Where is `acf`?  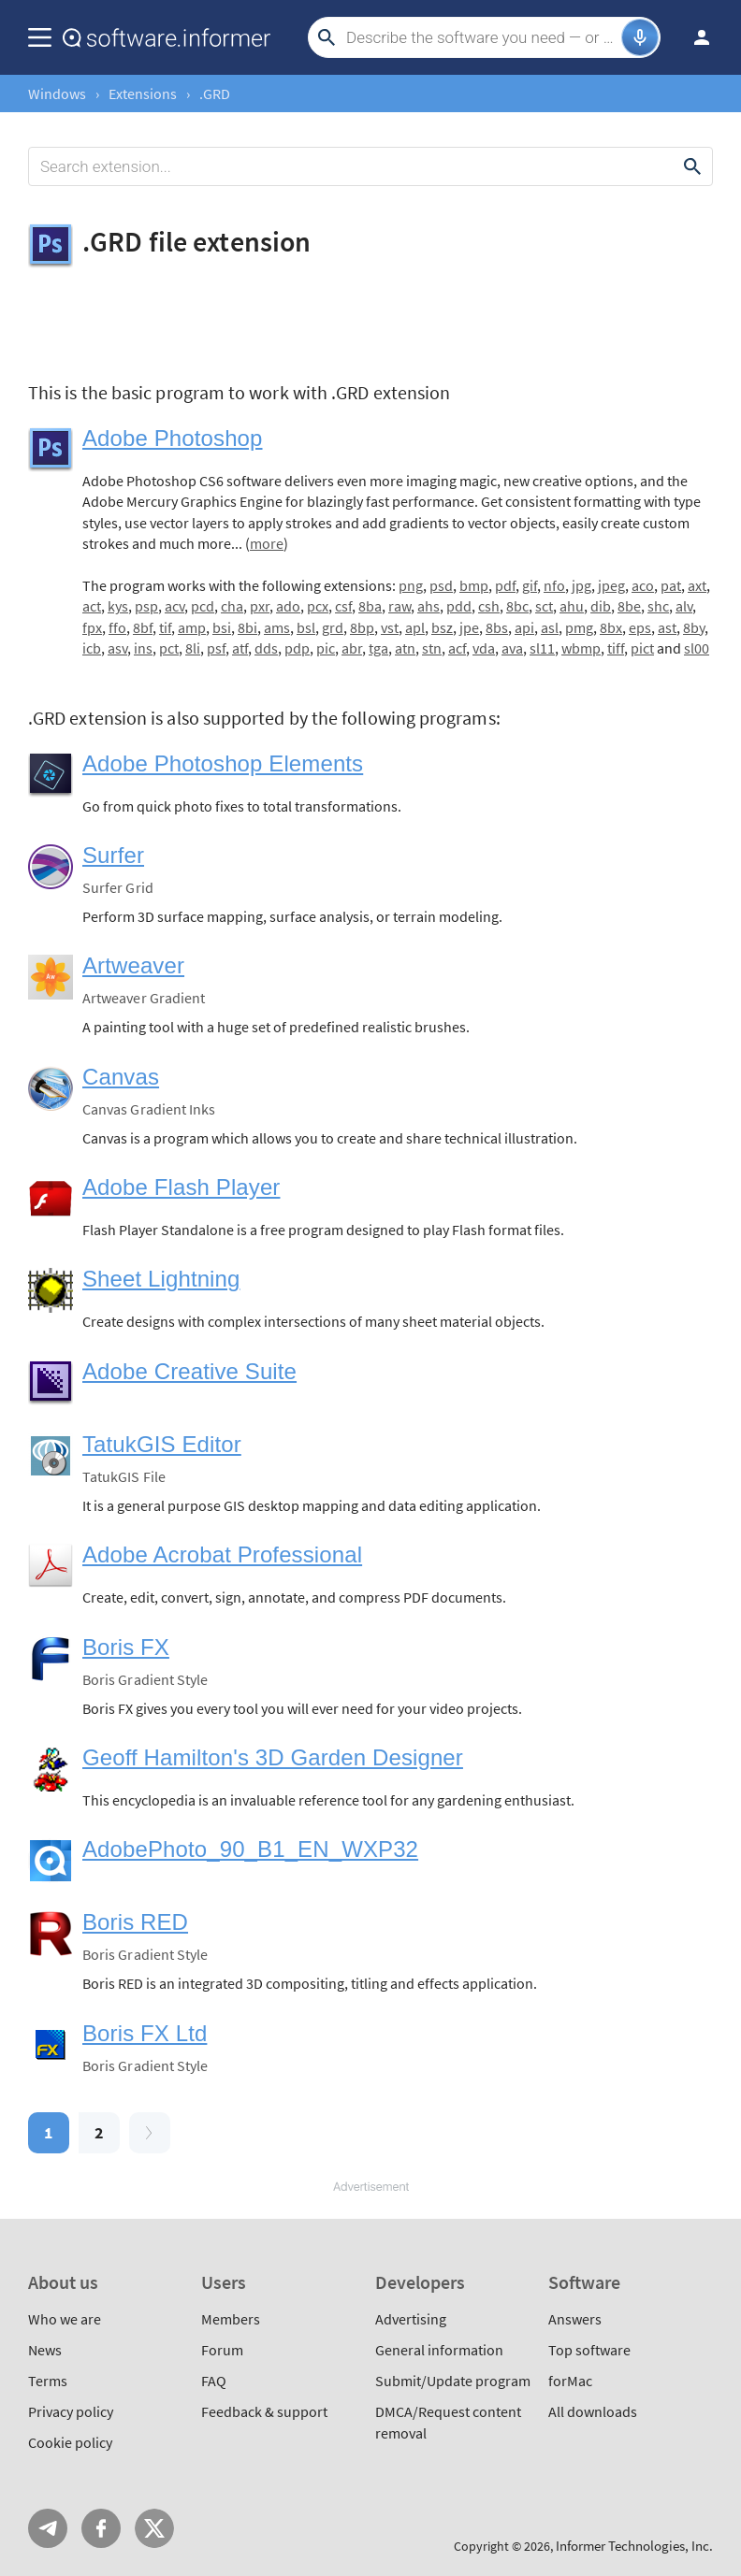 acf is located at coordinates (457, 648).